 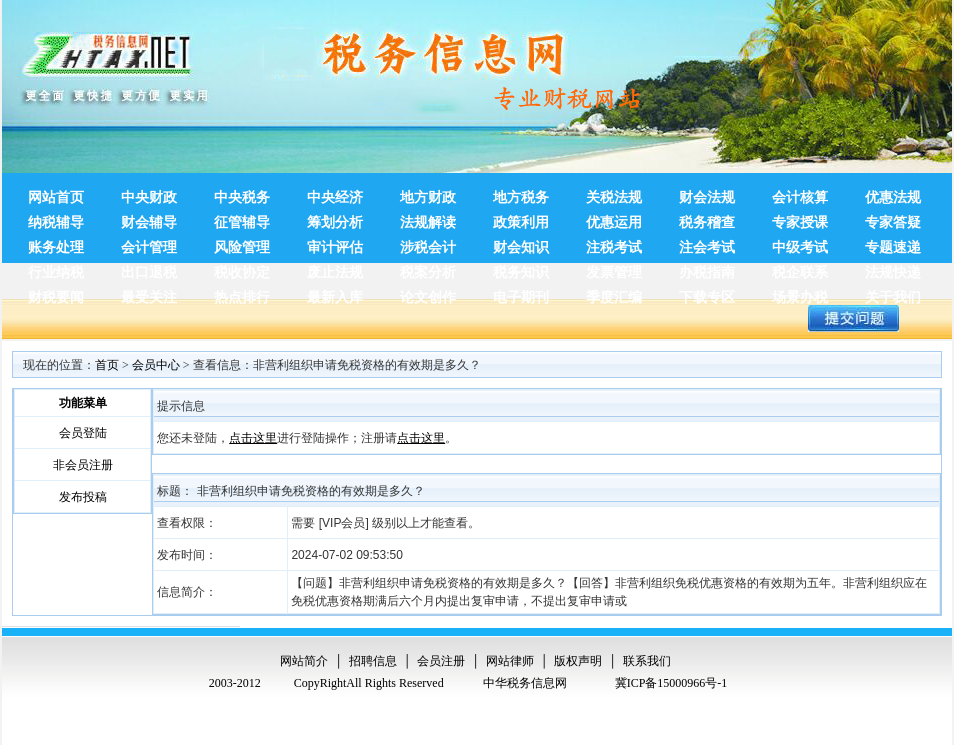 What do you see at coordinates (335, 192) in the screenshot?
I see `中央经济` at bounding box center [335, 192].